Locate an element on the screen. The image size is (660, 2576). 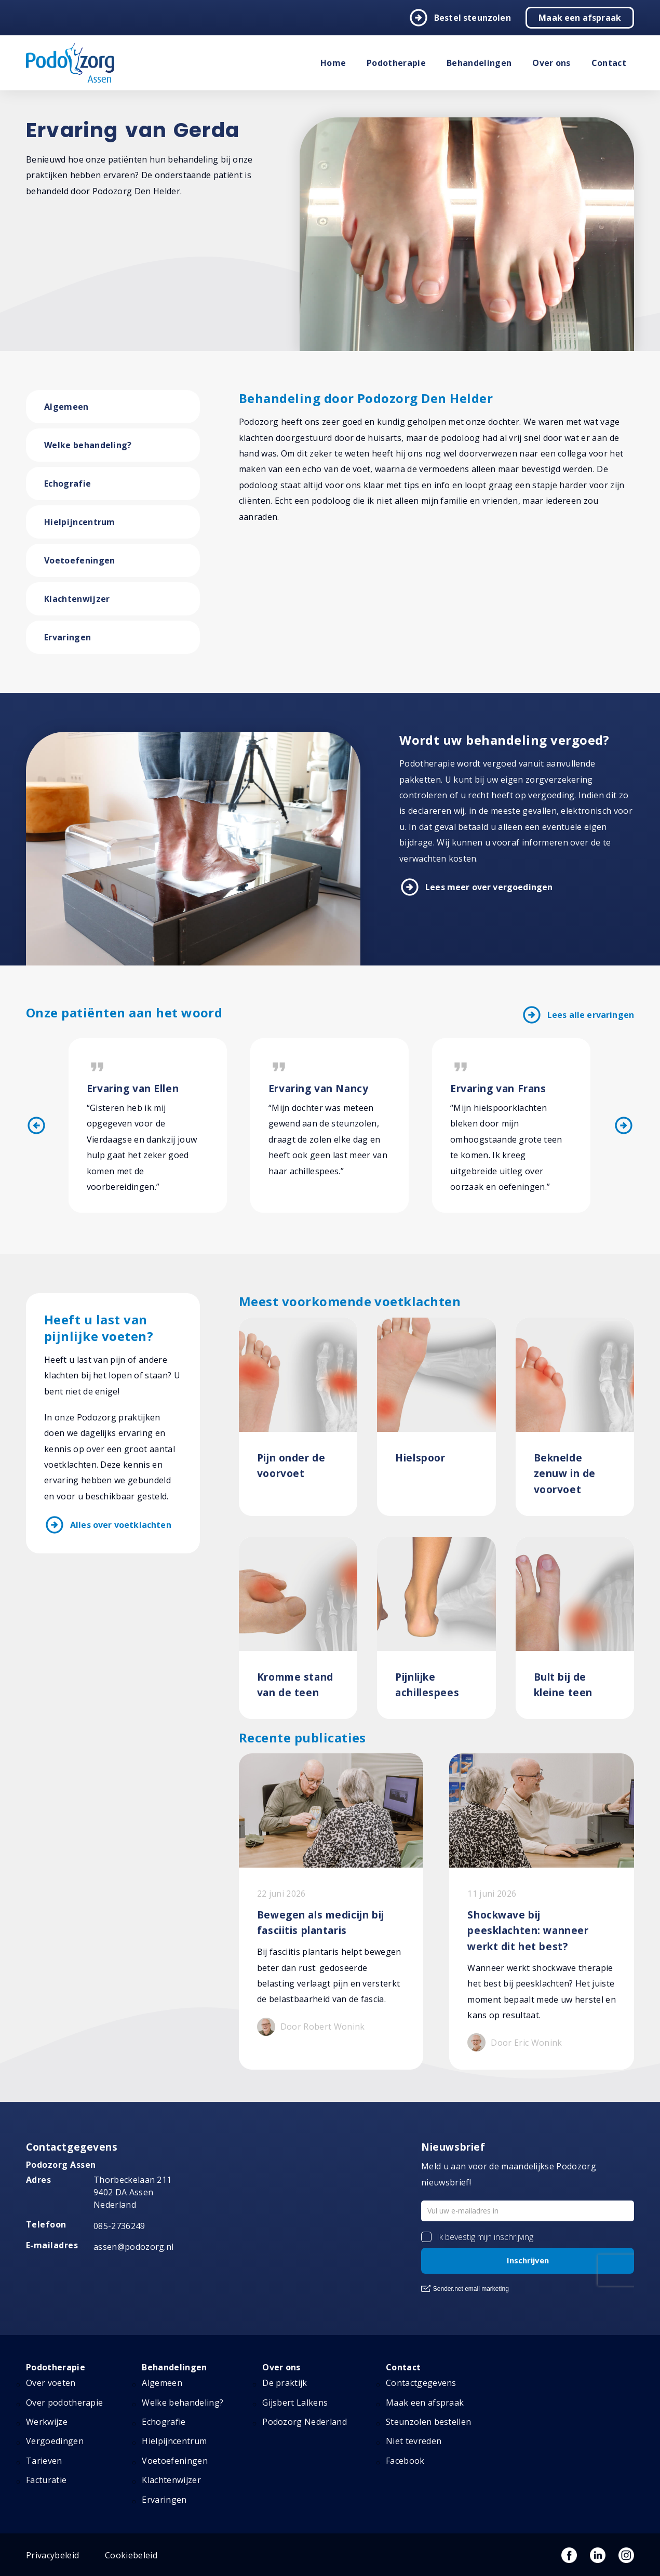
Echografie is located at coordinates (67, 483).